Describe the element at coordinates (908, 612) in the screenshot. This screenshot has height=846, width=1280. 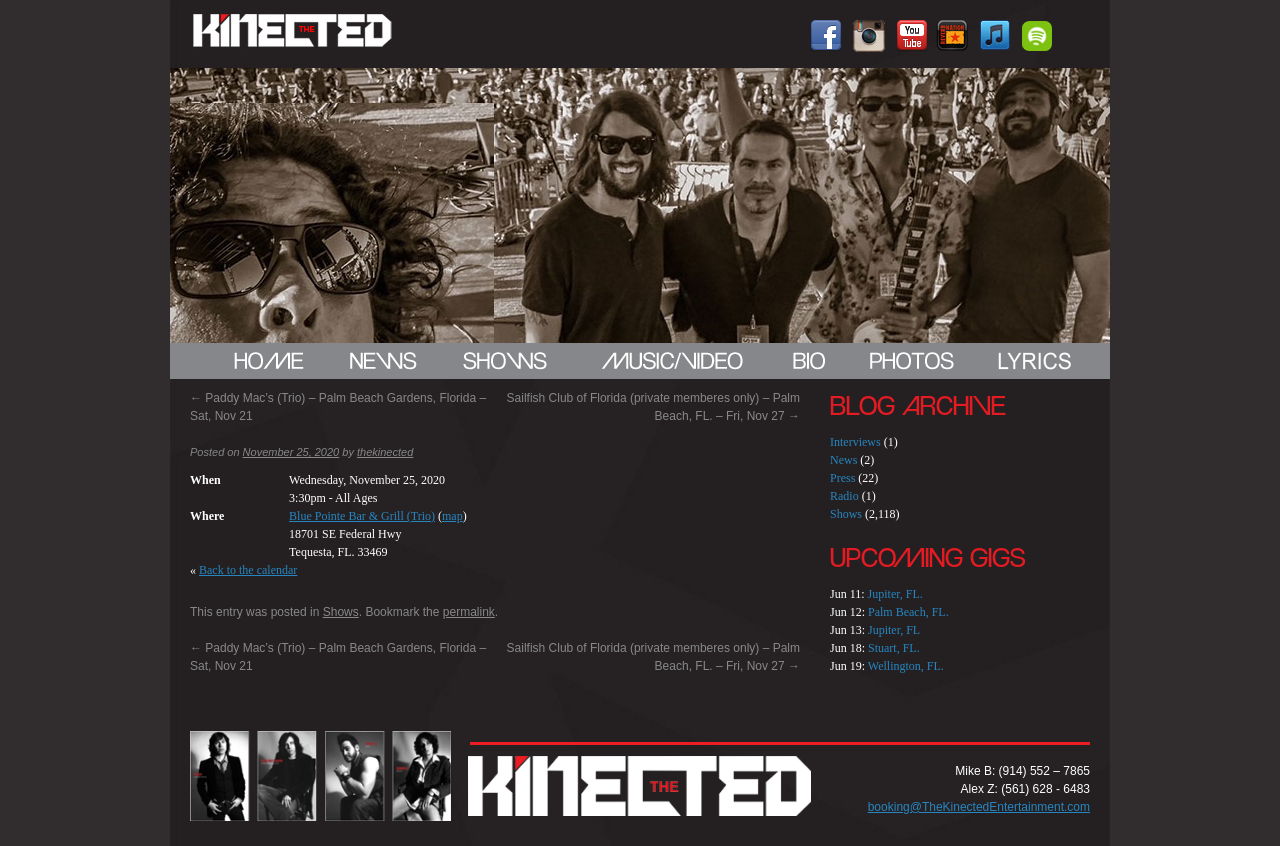
I see `Palm Beach, FL.` at that location.